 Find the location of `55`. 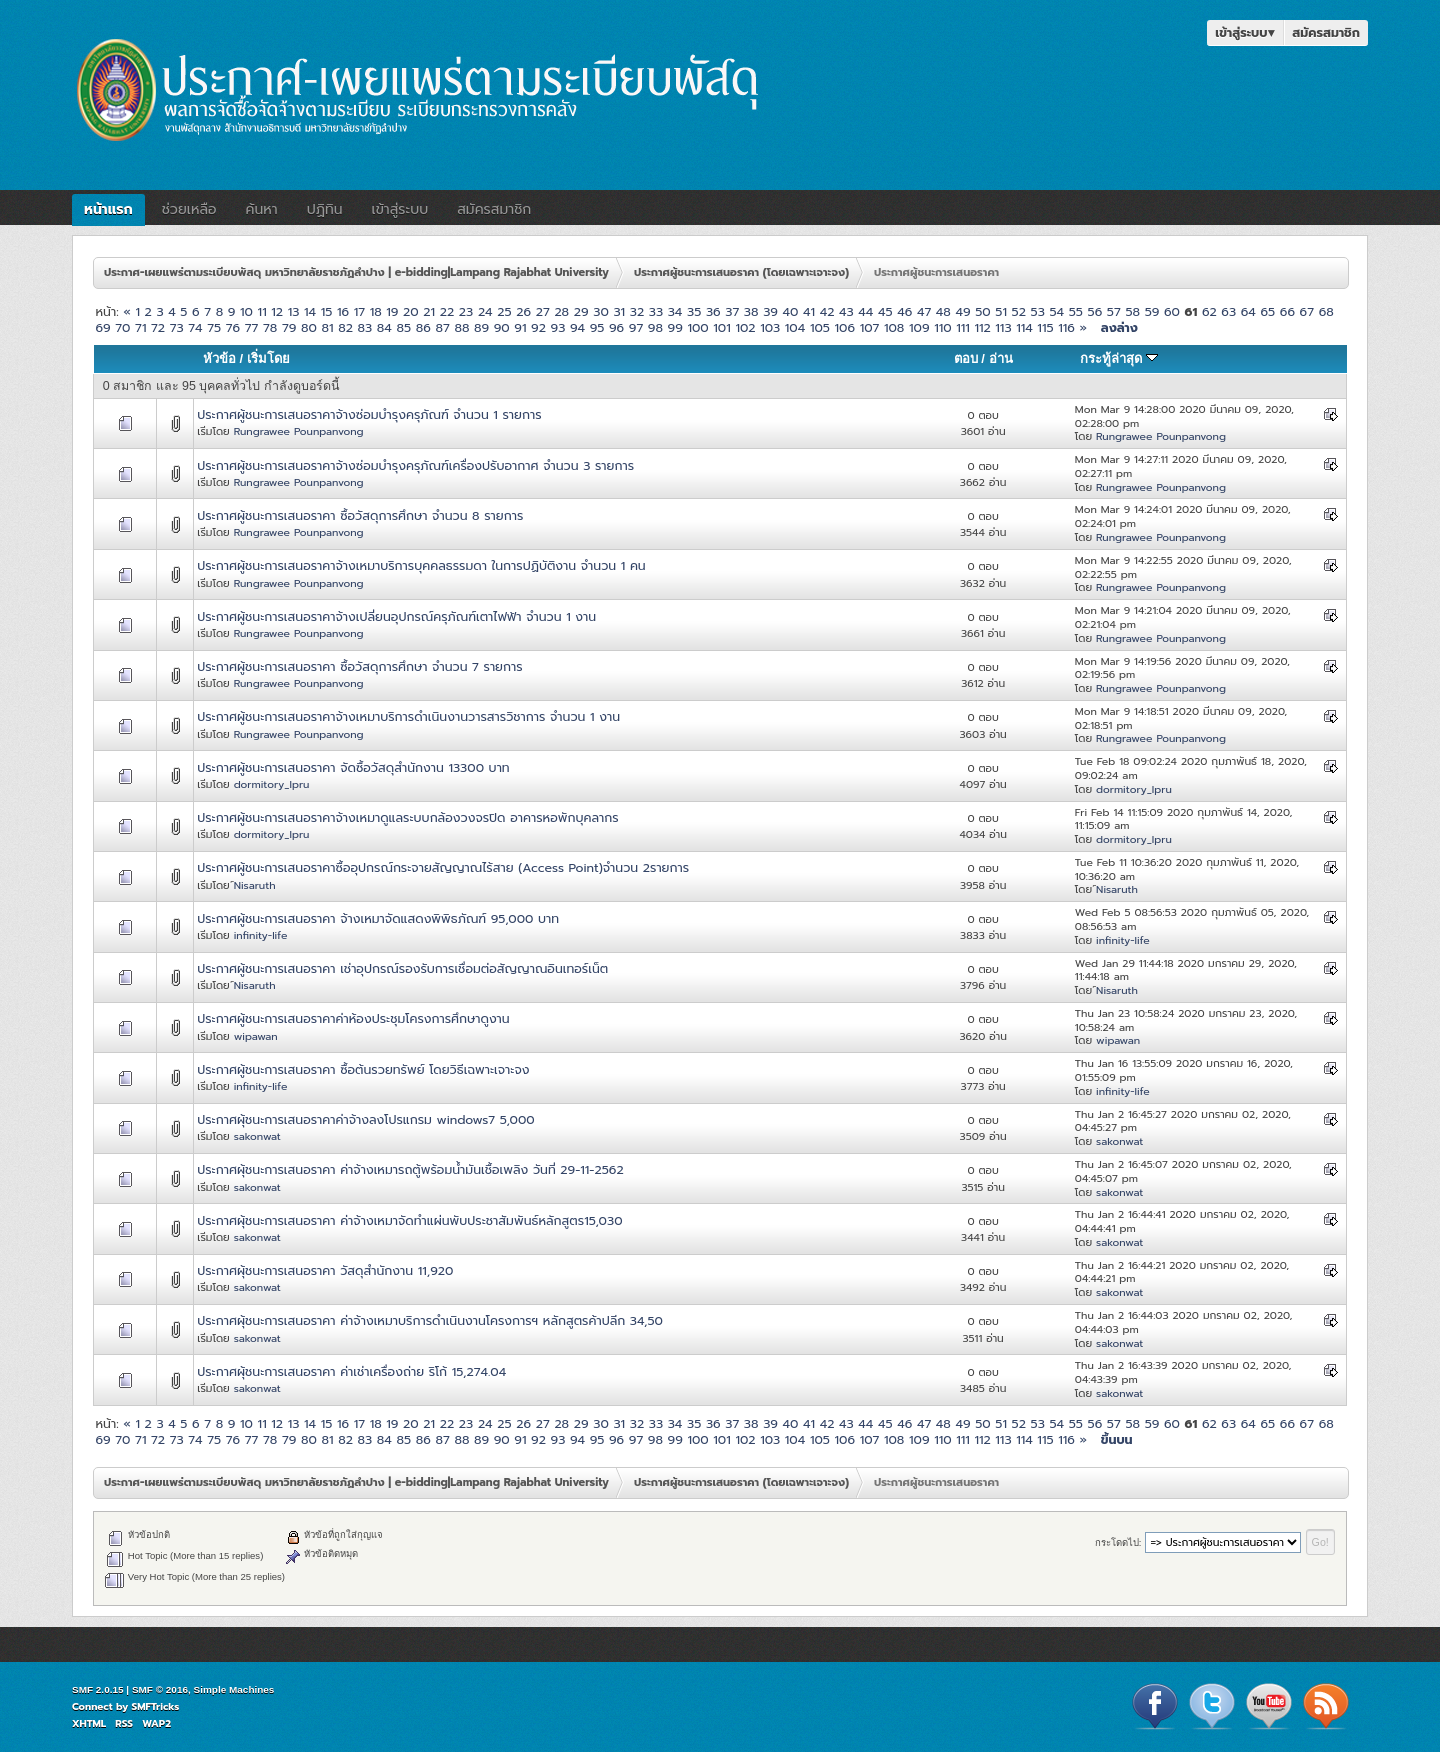

55 is located at coordinates (1076, 311).